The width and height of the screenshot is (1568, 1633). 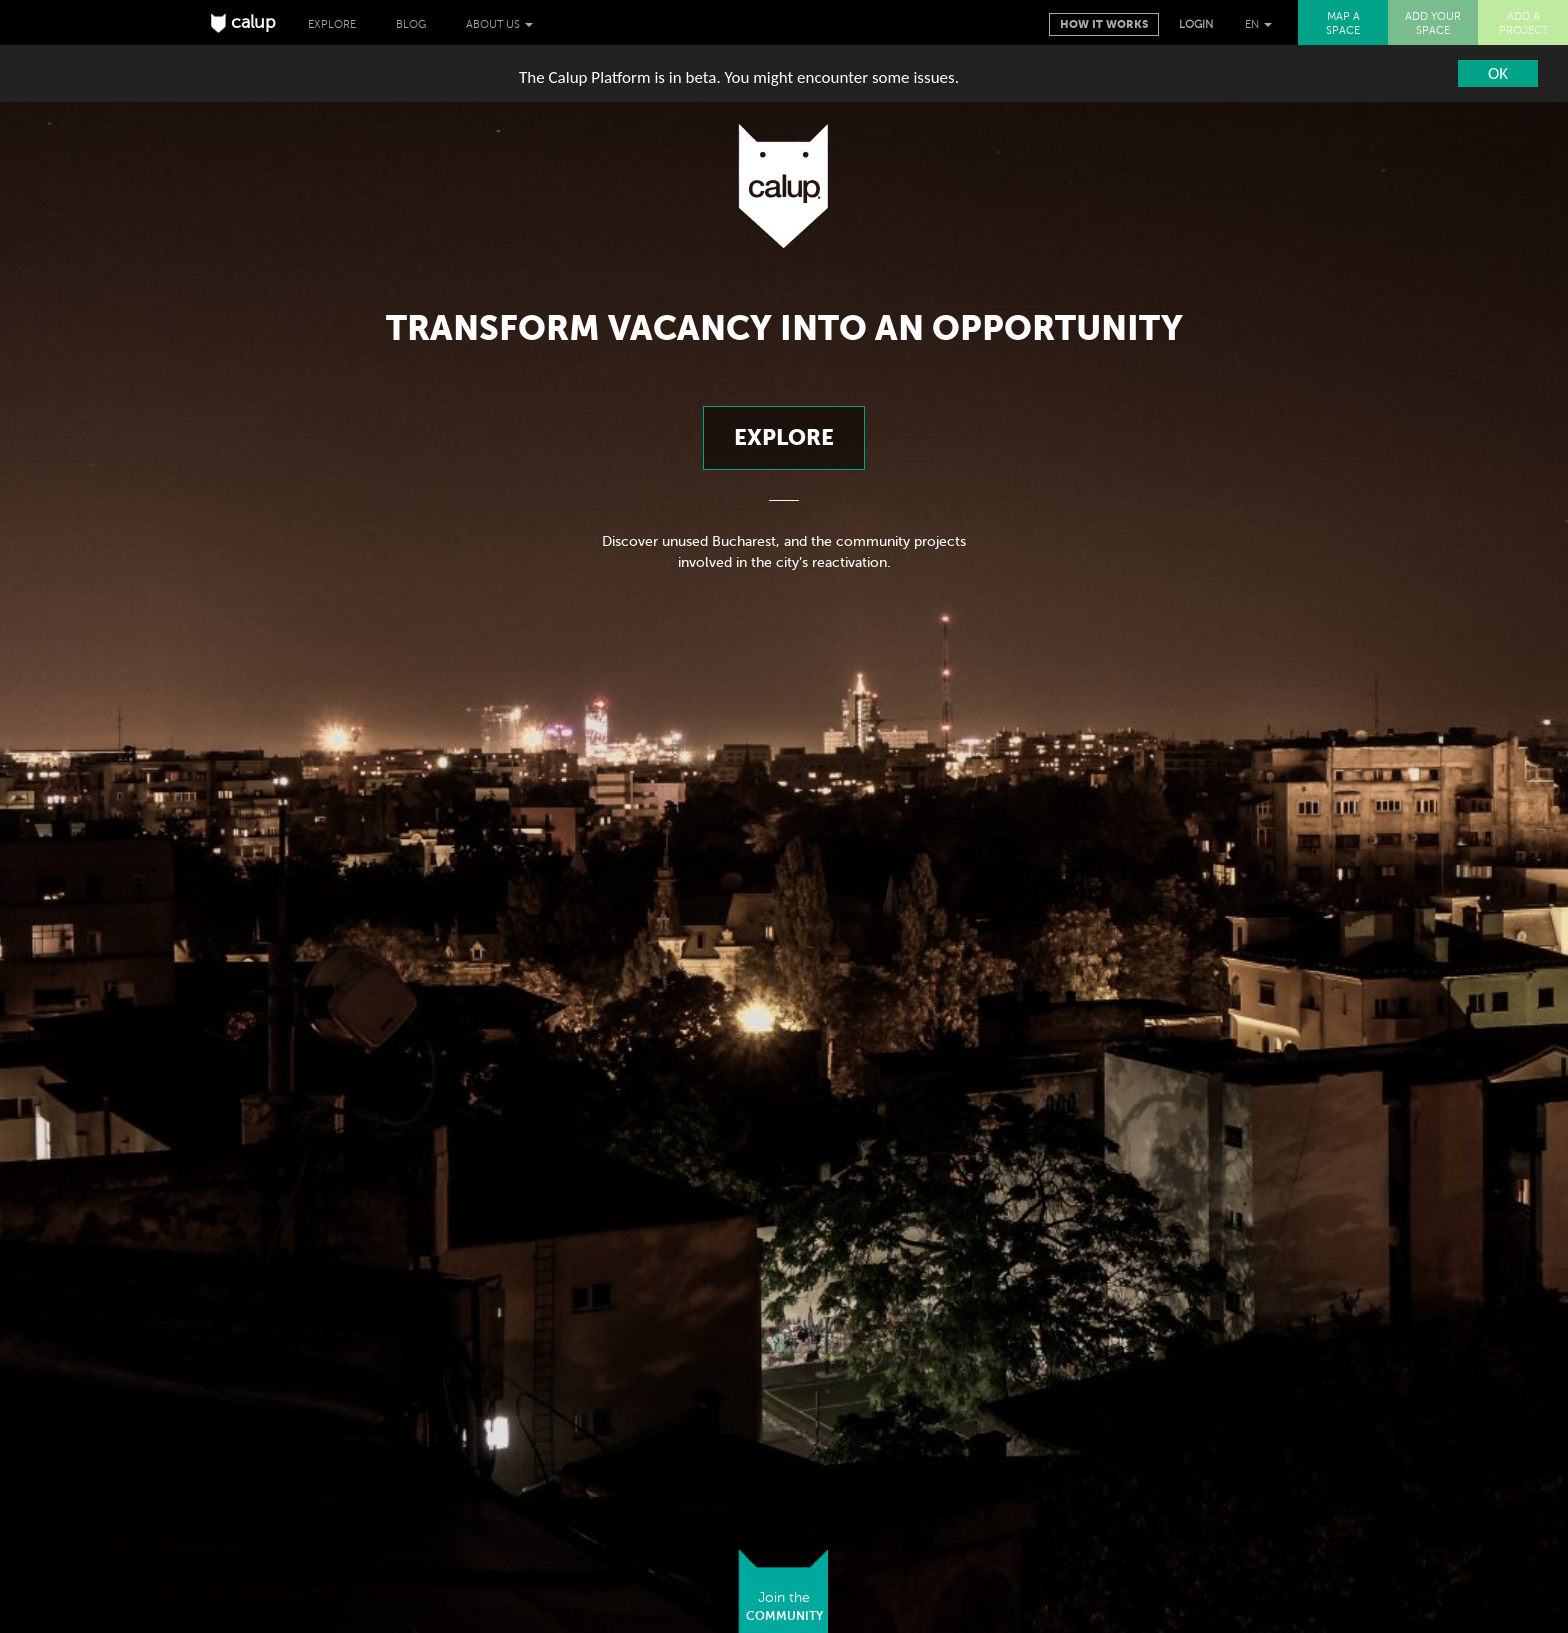 I want to click on MAP A SPACE, so click(x=1343, y=23).